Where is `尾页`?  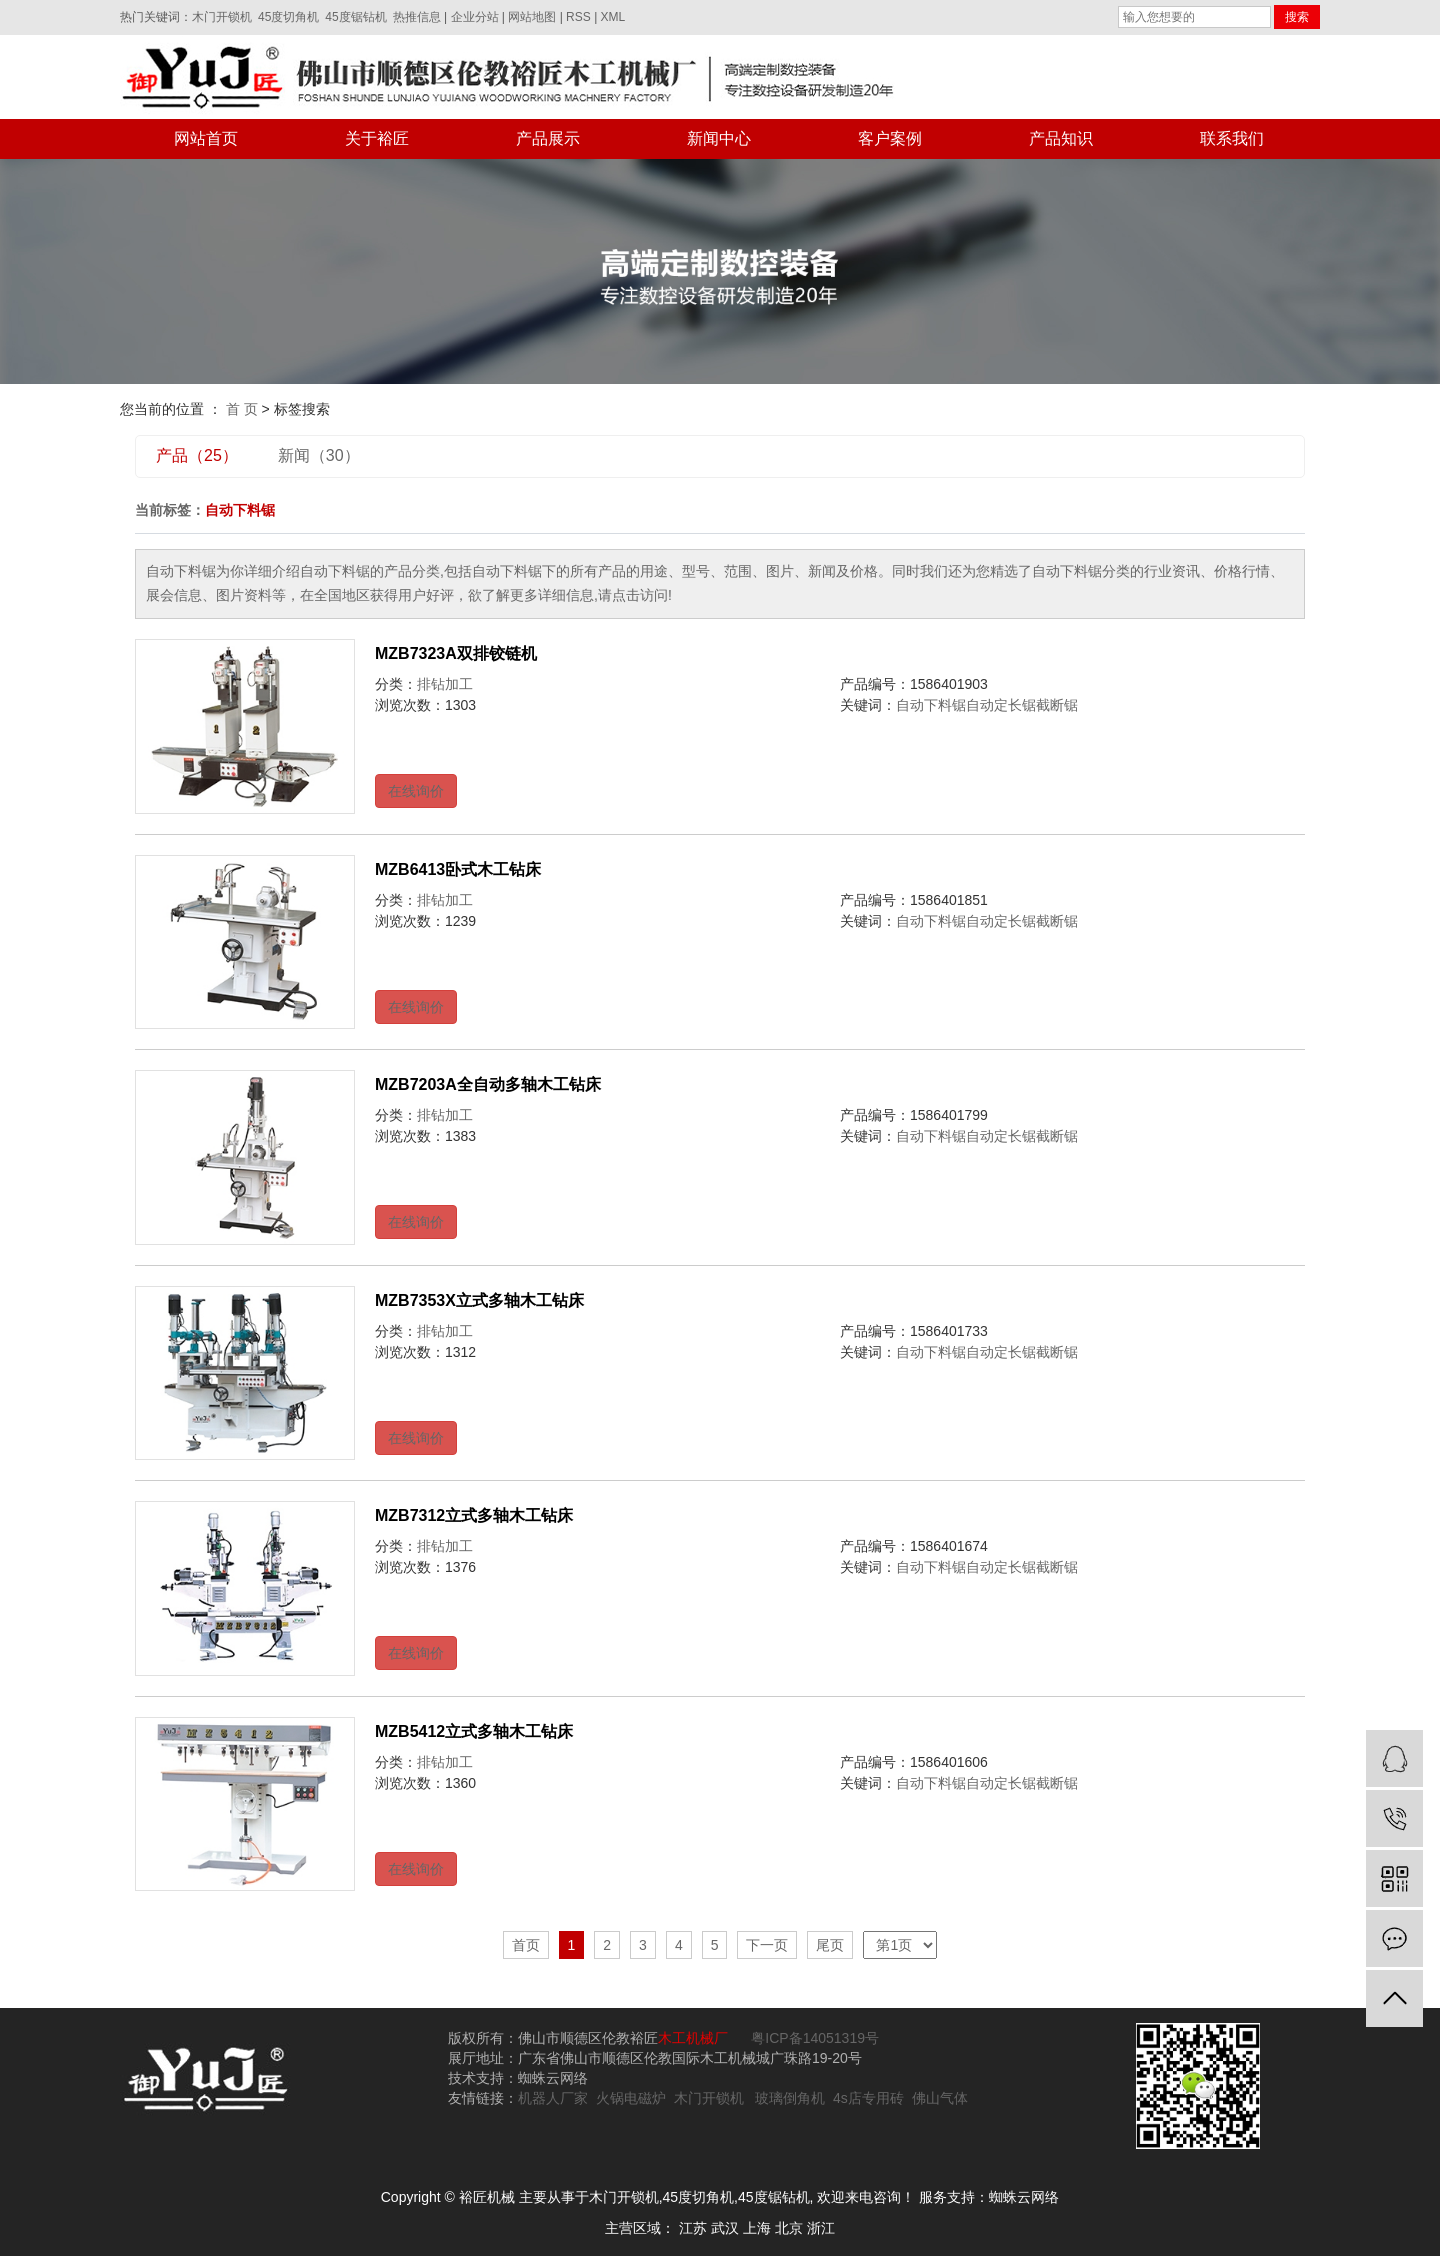 尾页 is located at coordinates (830, 1945).